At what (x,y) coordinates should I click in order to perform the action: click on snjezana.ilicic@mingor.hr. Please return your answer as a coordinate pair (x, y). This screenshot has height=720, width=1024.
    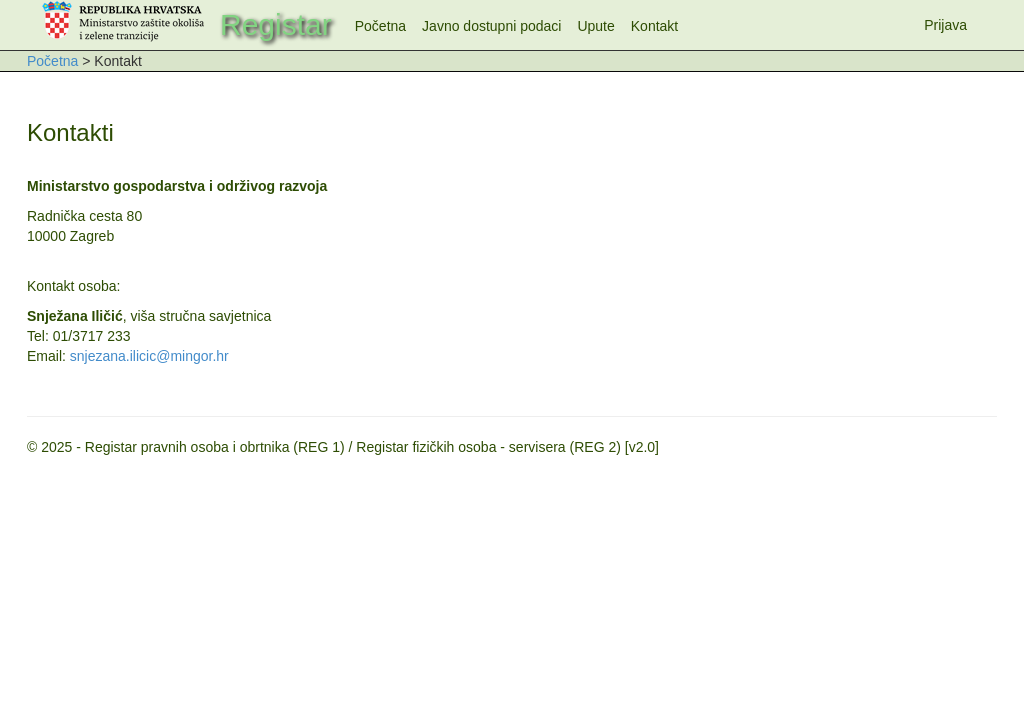
    Looking at the image, I should click on (149, 356).